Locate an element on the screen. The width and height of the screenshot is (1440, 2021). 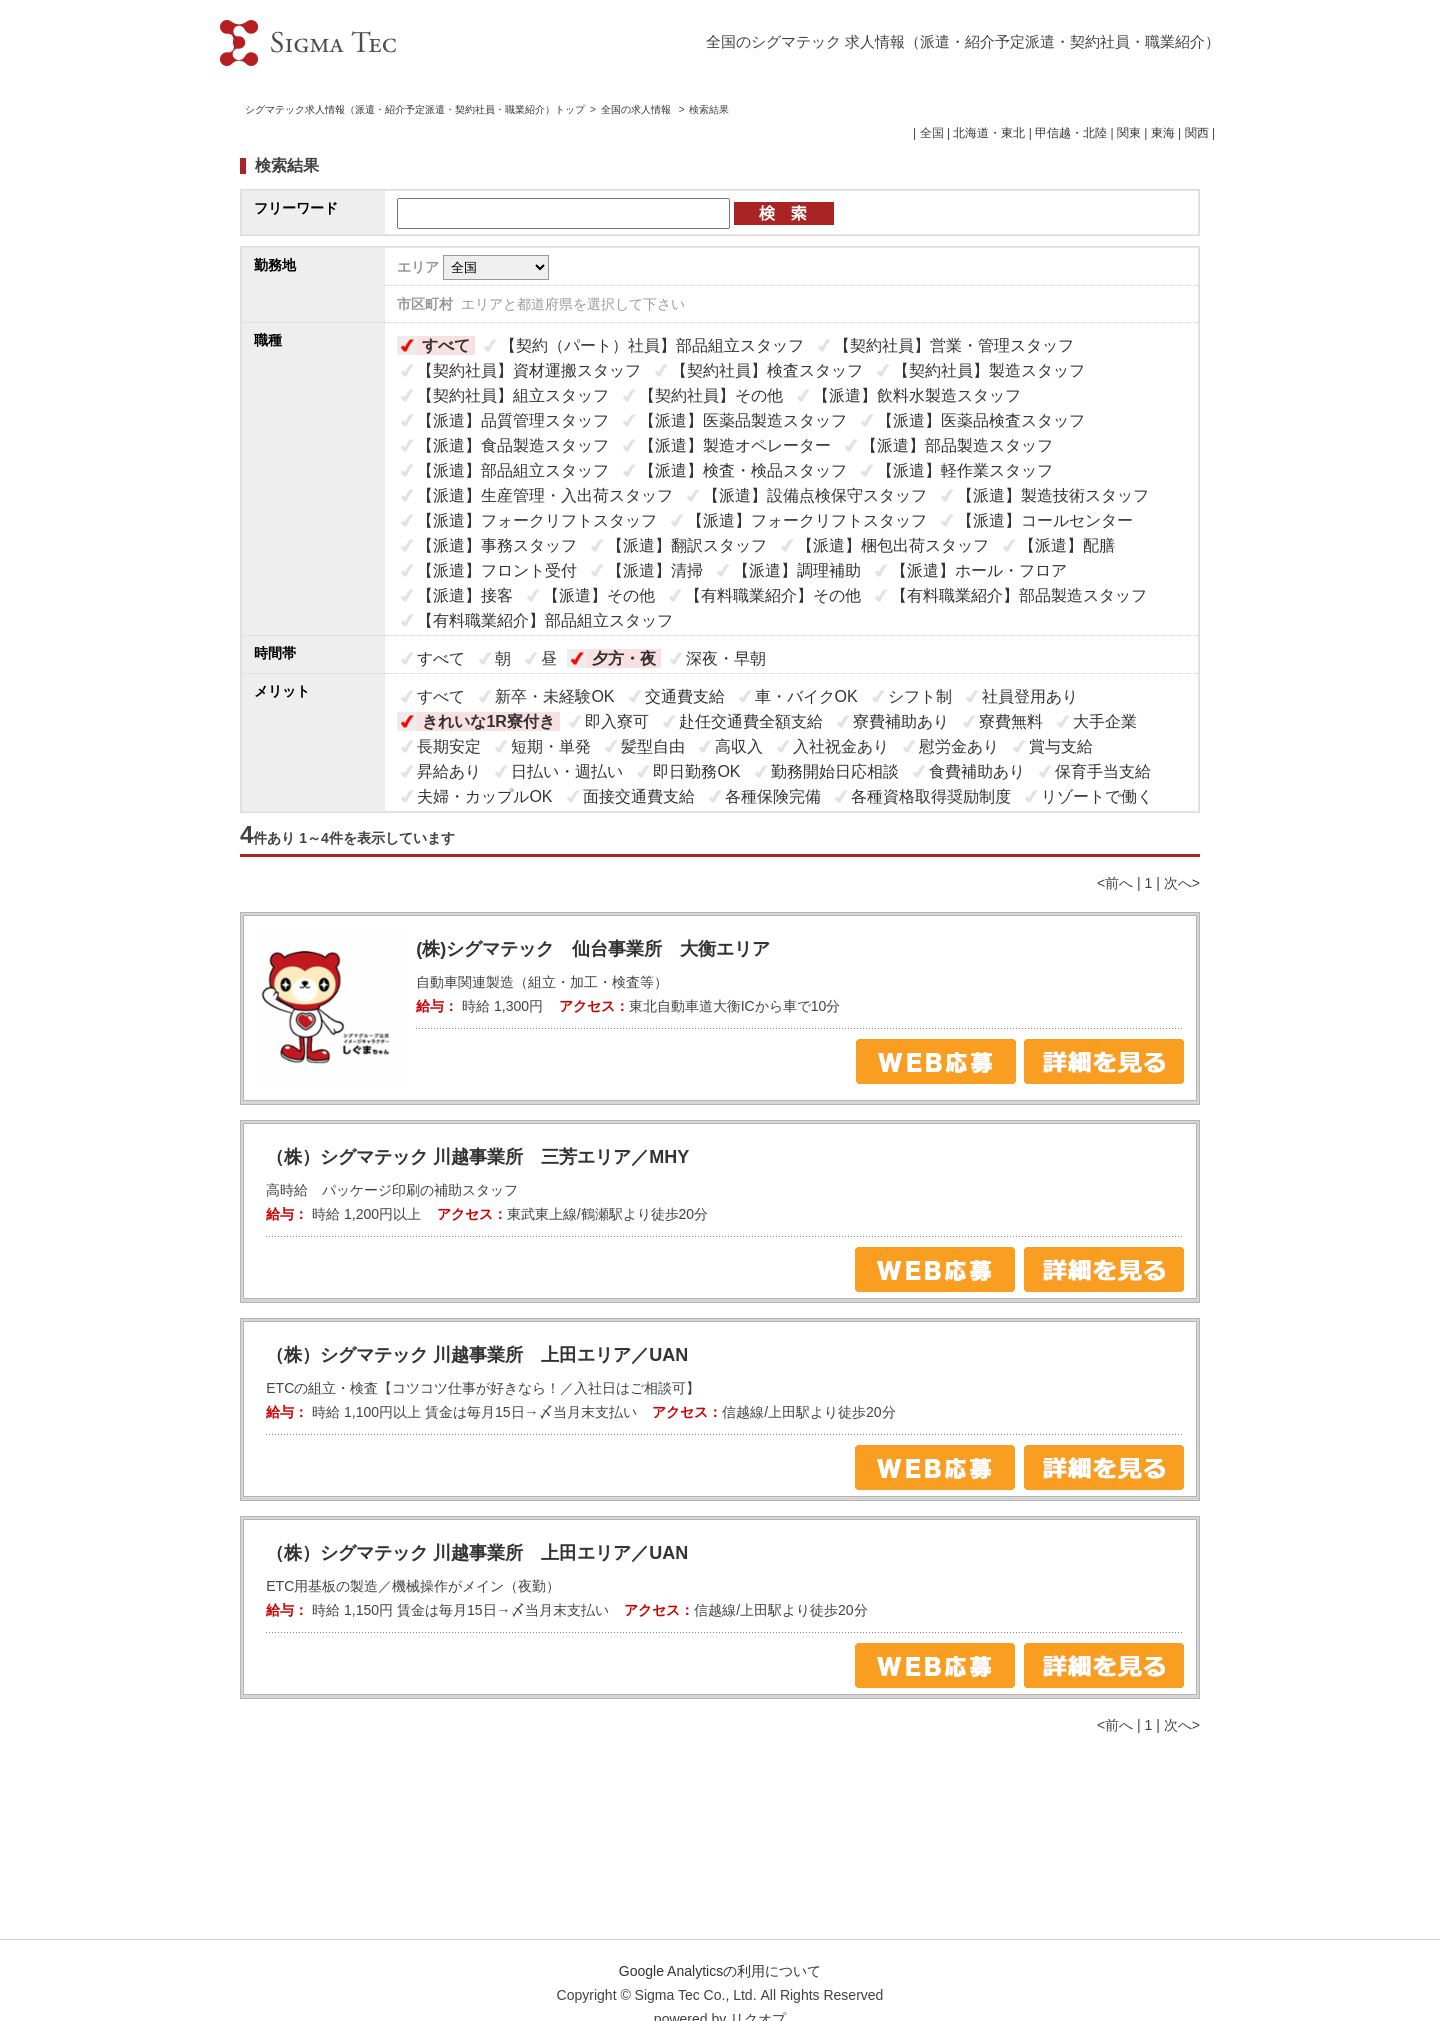
関東 is located at coordinates (1129, 133).